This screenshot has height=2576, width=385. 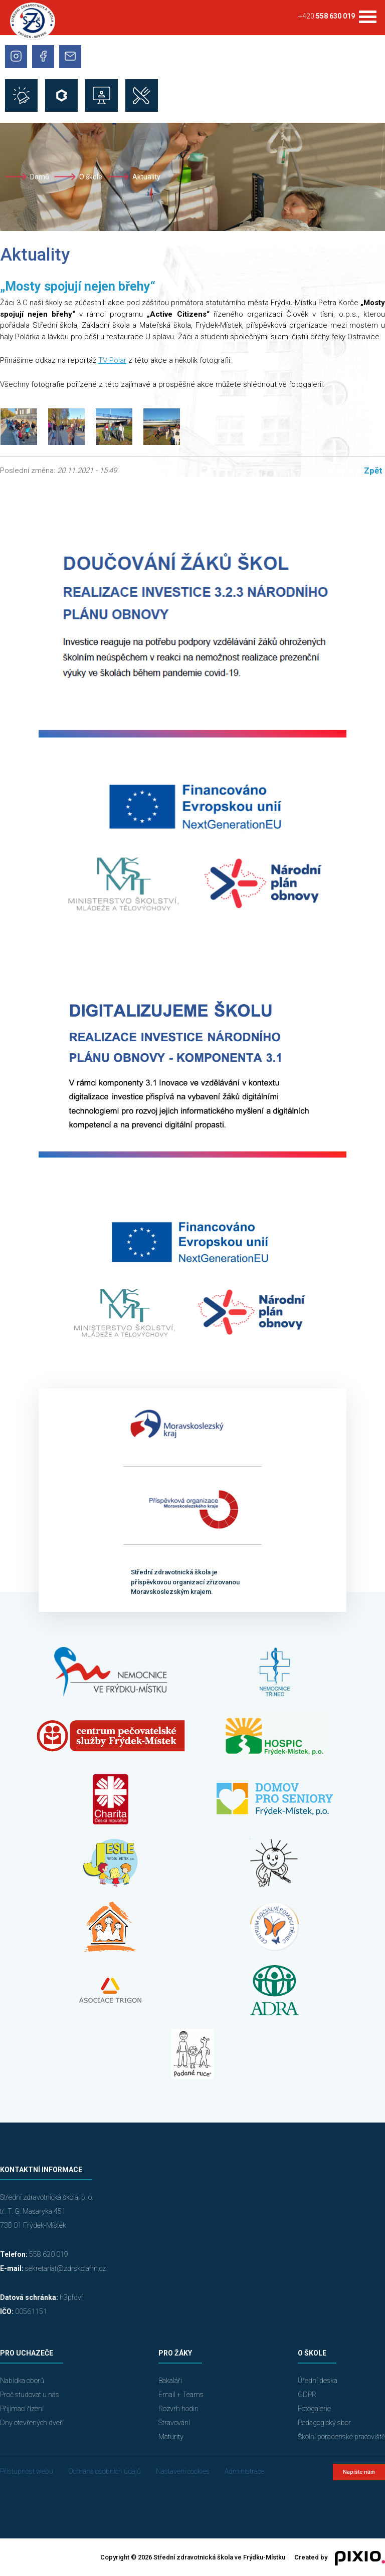 I want to click on Domů, so click(x=39, y=177).